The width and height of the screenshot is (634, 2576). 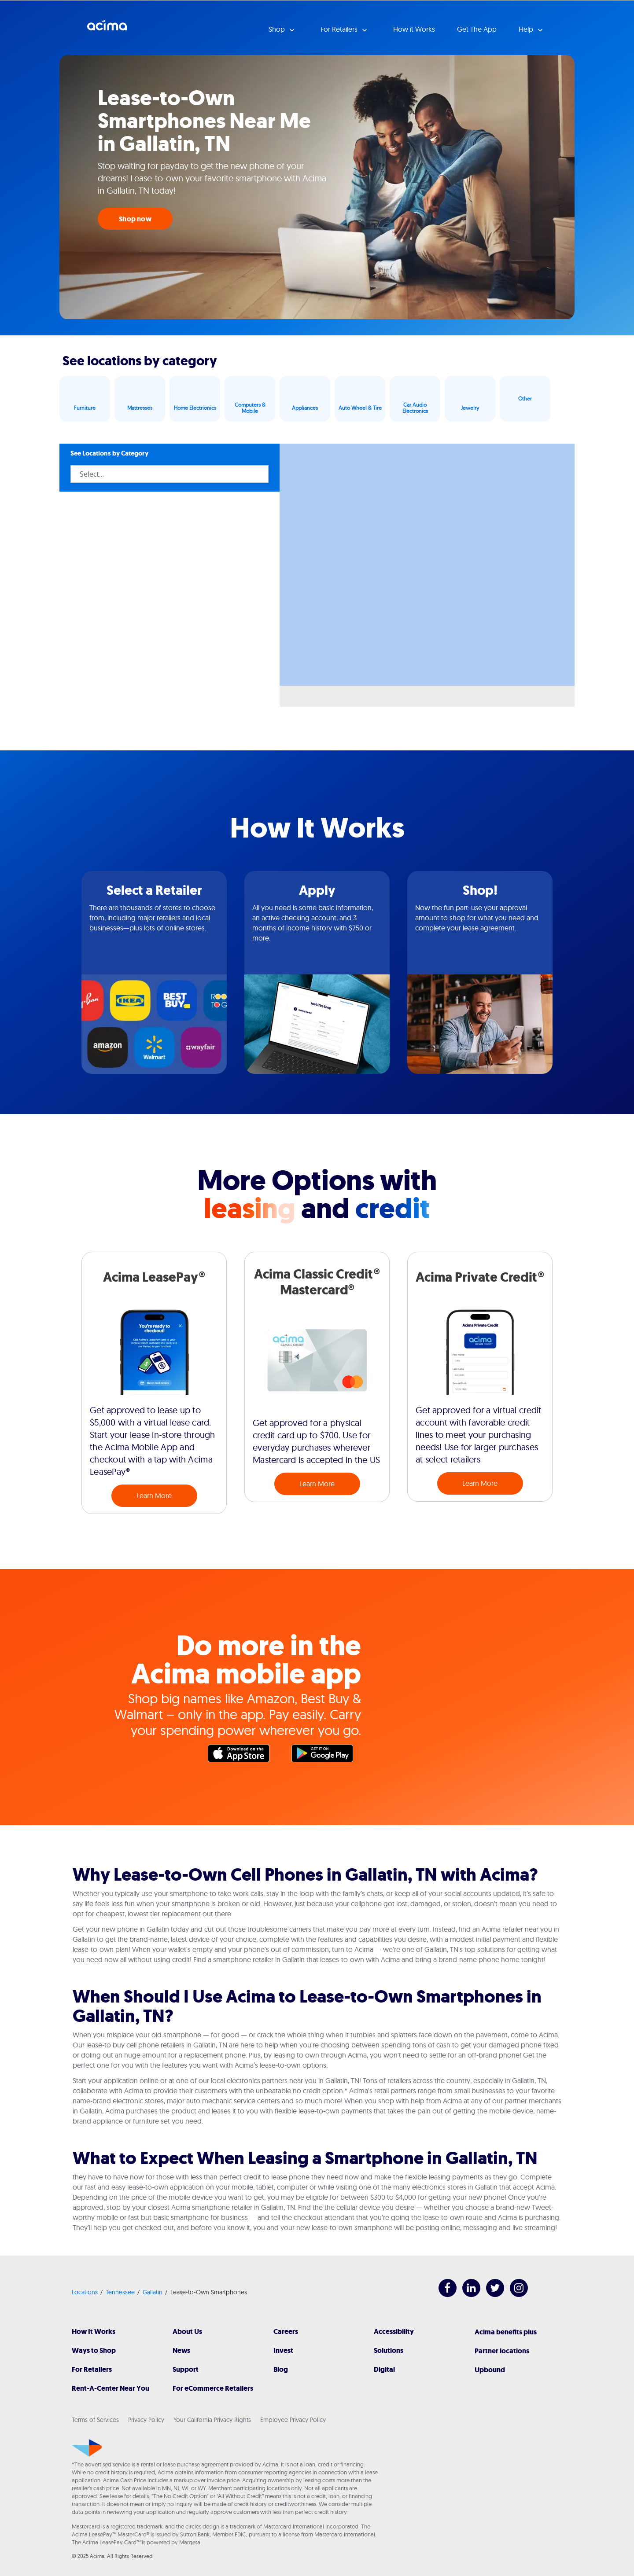 I want to click on Partner locations, so click(x=502, y=2351).